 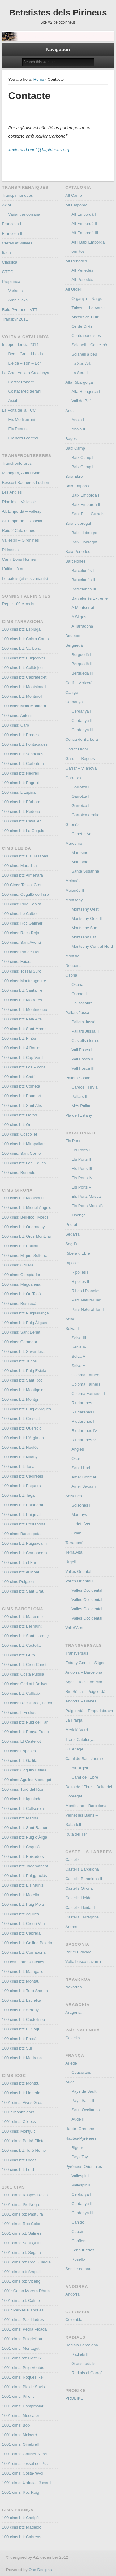 What do you see at coordinates (78, 1215) in the screenshot?
I see `Tinença` at bounding box center [78, 1215].